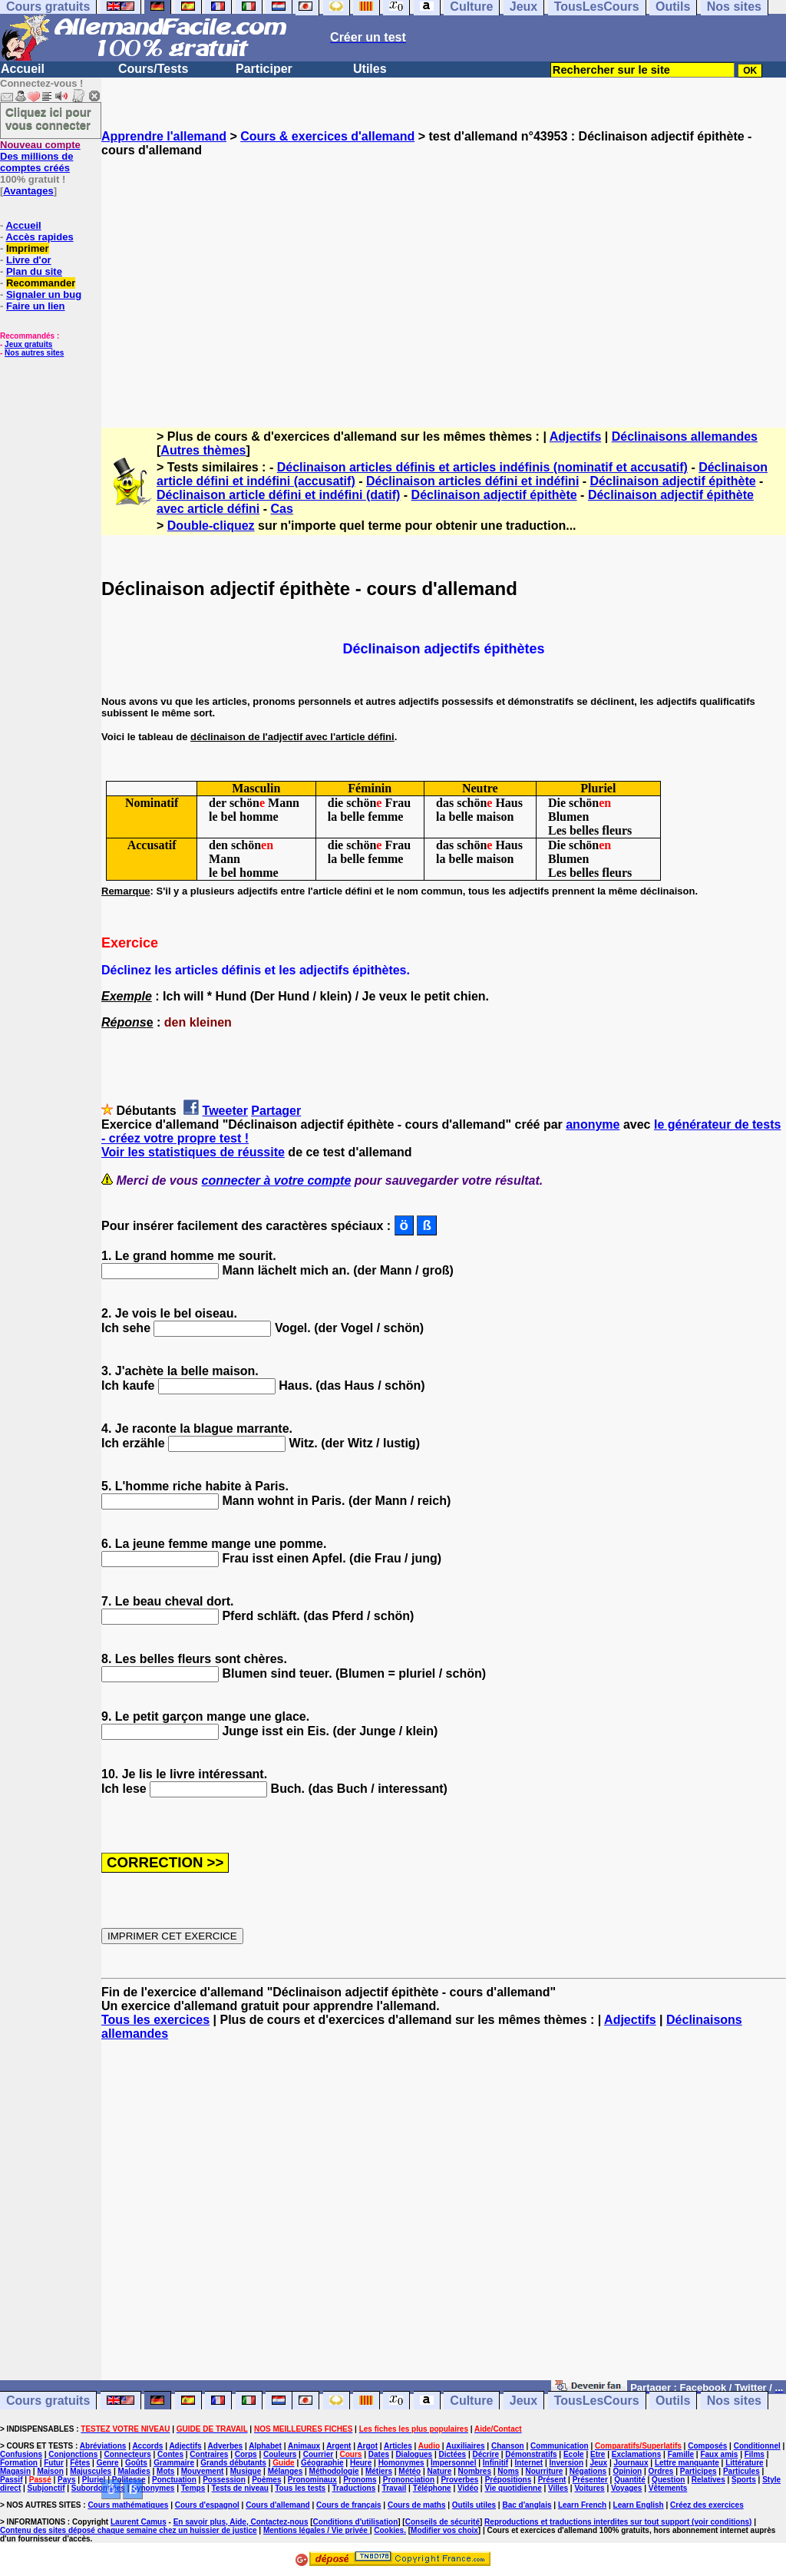 The image size is (786, 2576). What do you see at coordinates (471, 2400) in the screenshot?
I see `Culture` at bounding box center [471, 2400].